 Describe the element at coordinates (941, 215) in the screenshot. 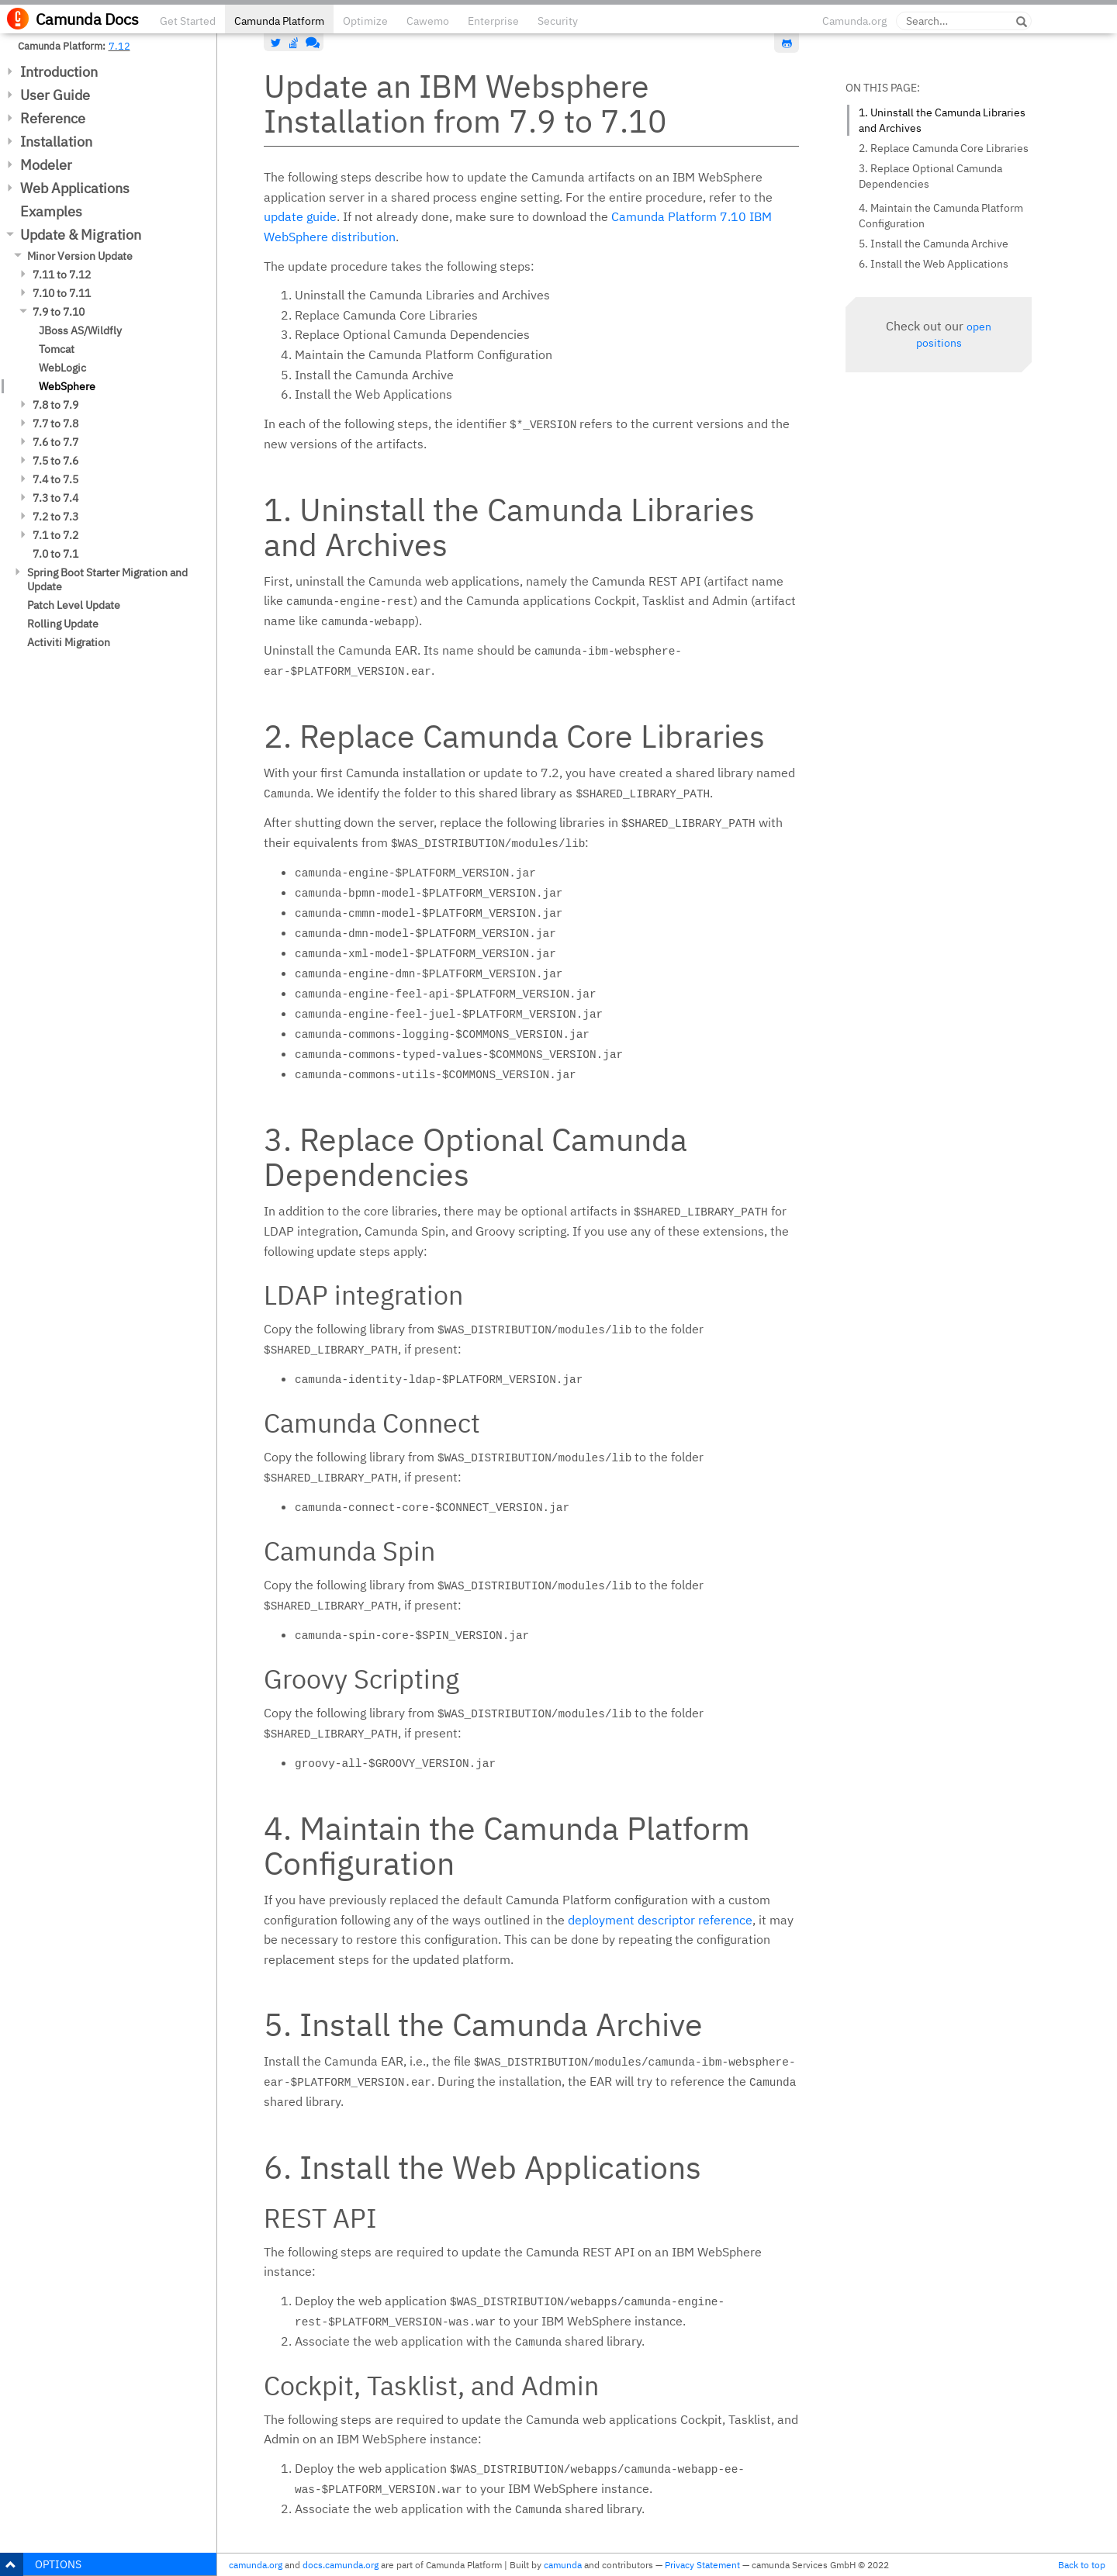

I see `4. Maintain the Camunda Platform Configuration` at that location.